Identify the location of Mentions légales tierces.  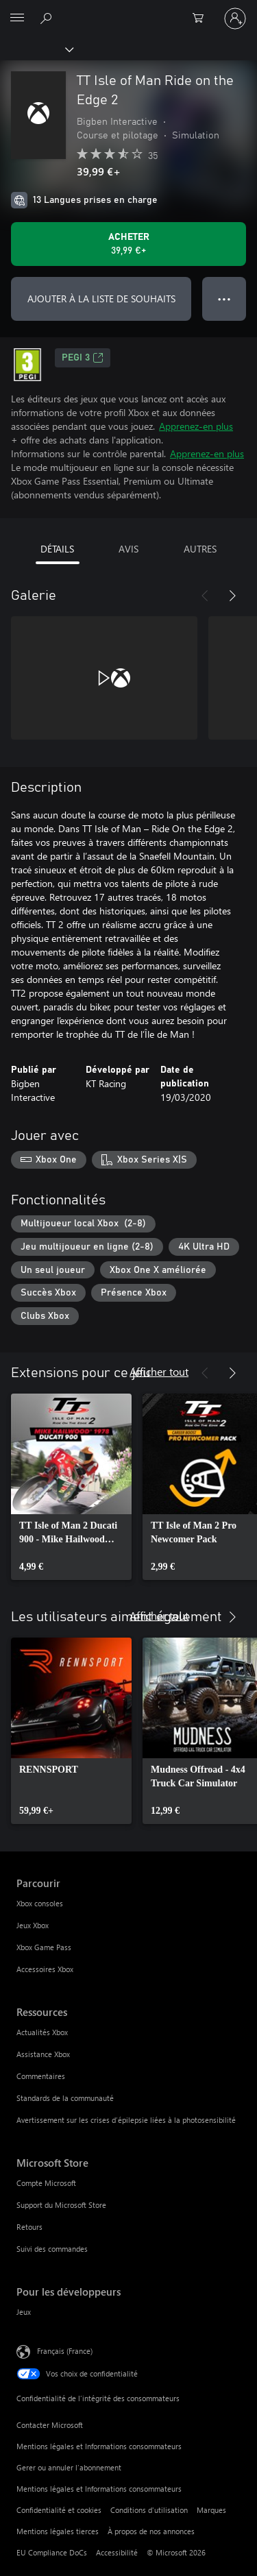
(57, 2531).